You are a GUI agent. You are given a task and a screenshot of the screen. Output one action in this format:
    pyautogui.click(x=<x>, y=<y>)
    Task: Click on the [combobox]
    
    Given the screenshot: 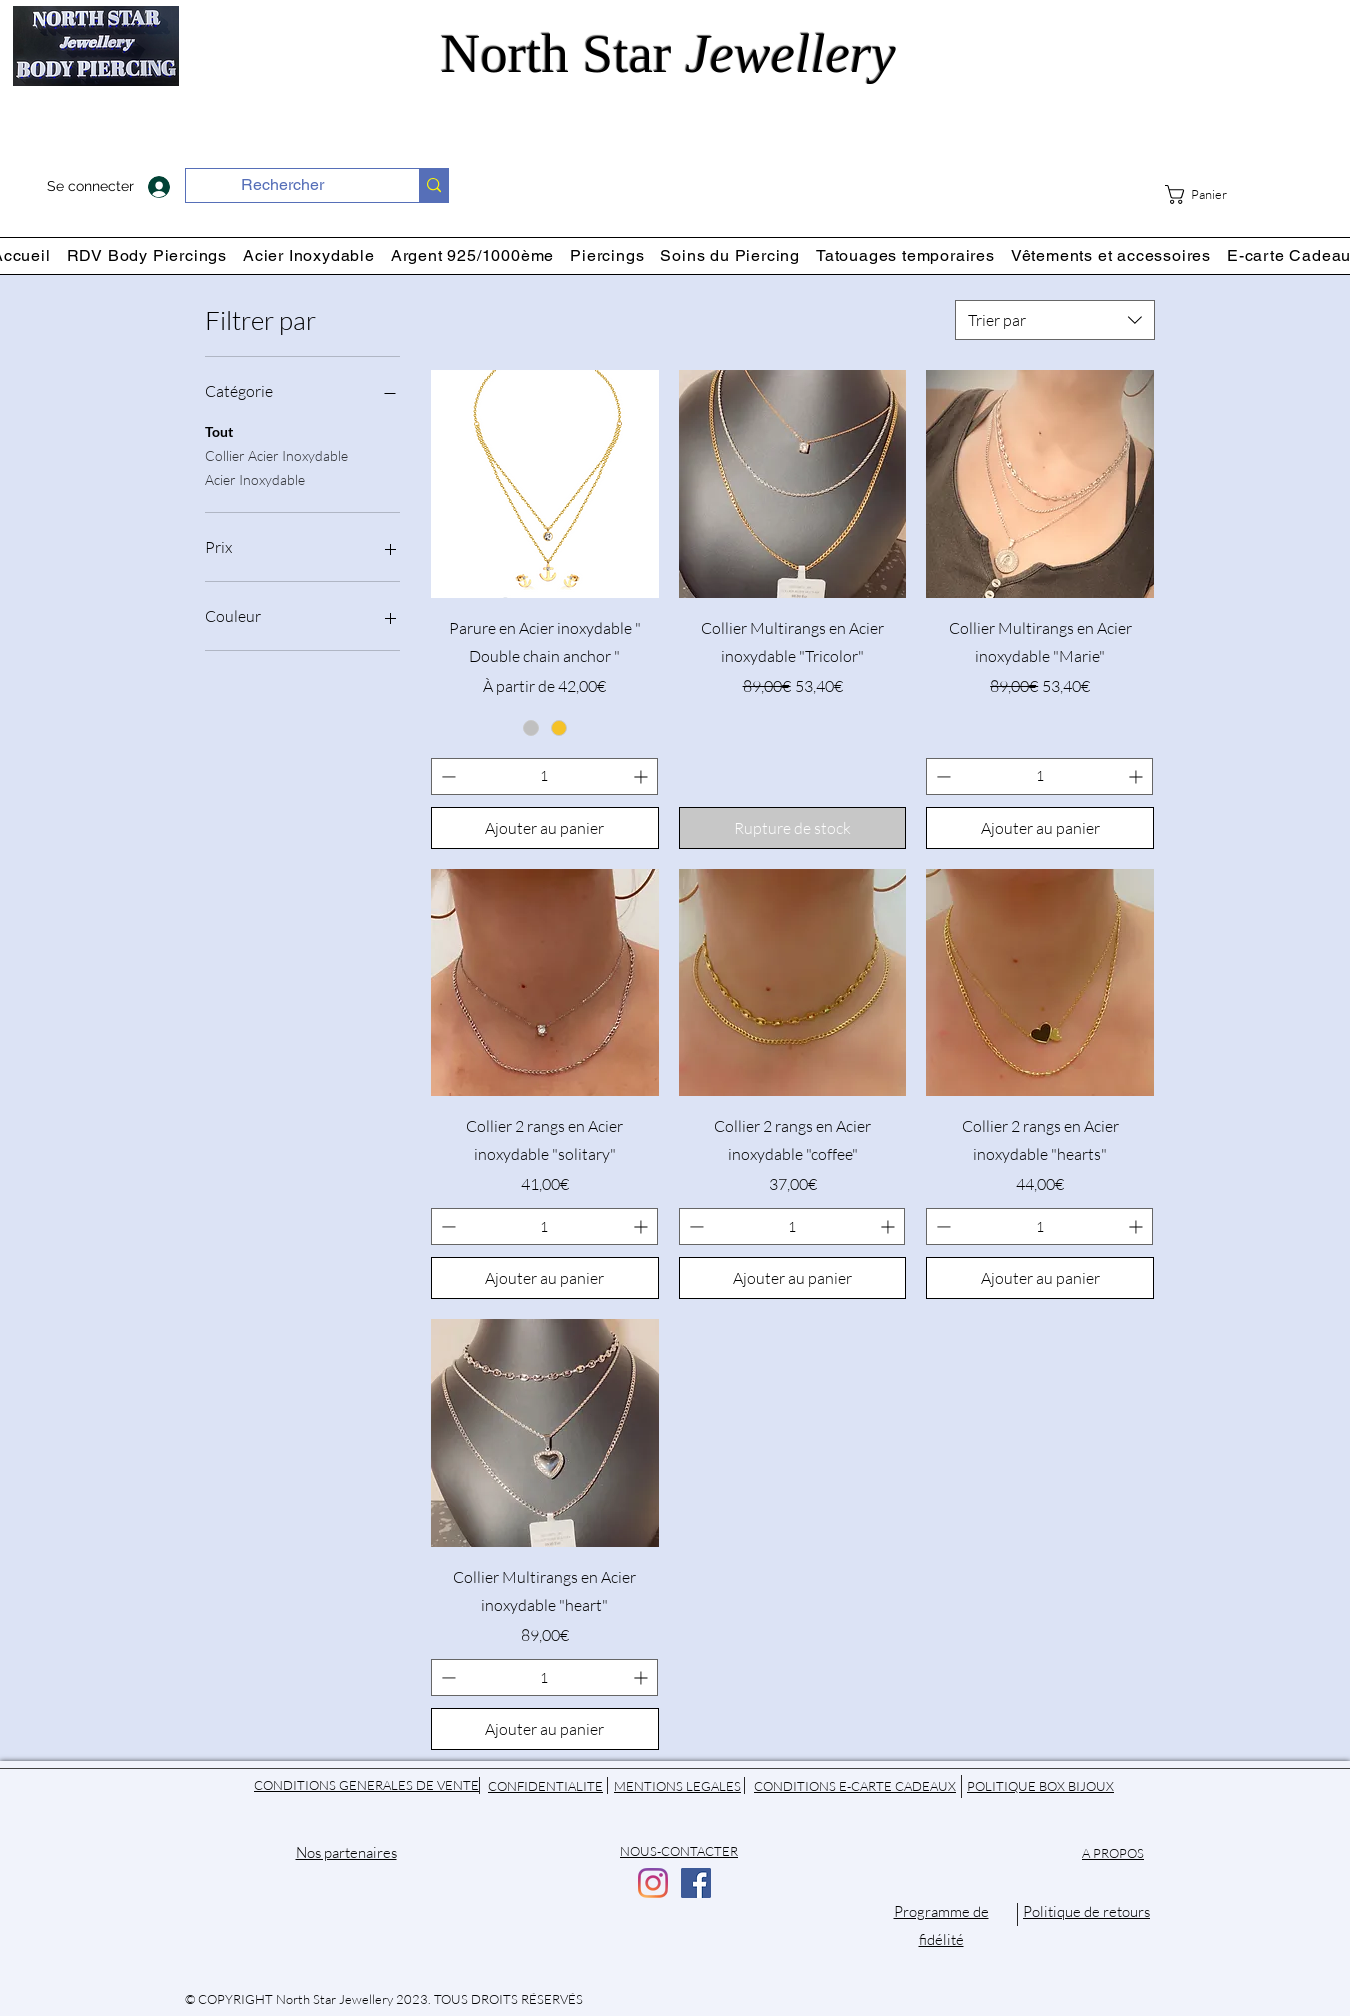 What is the action you would take?
    pyautogui.click(x=1055, y=320)
    